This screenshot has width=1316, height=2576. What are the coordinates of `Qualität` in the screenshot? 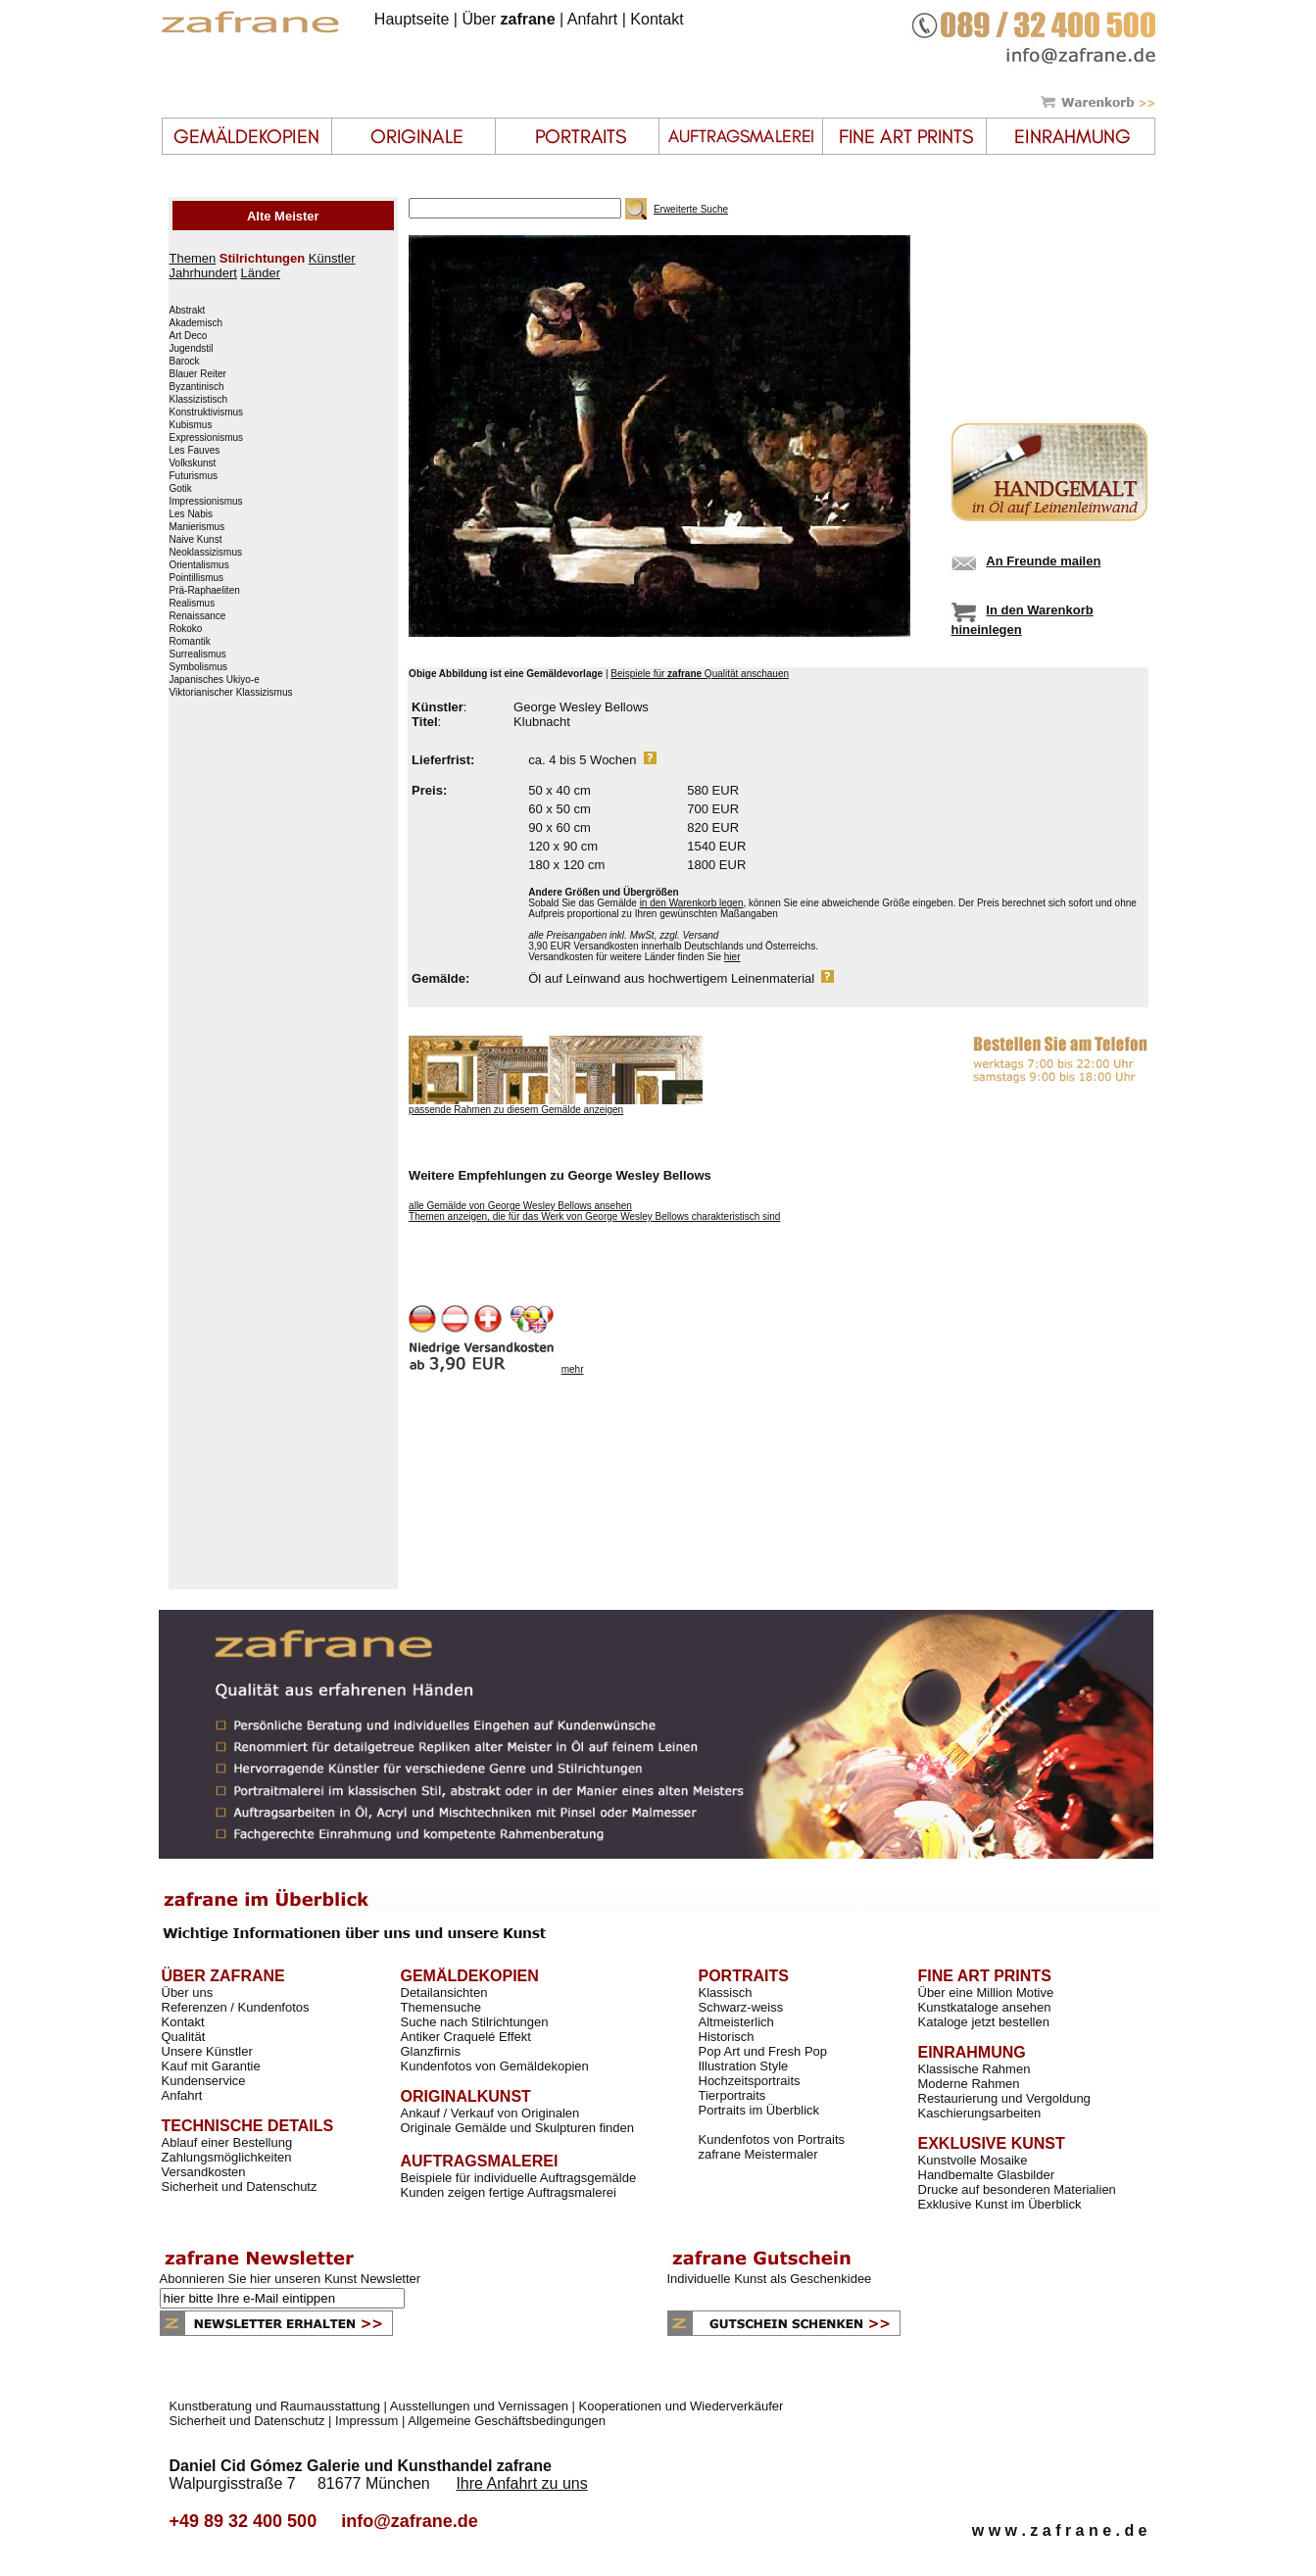 It's located at (184, 2036).